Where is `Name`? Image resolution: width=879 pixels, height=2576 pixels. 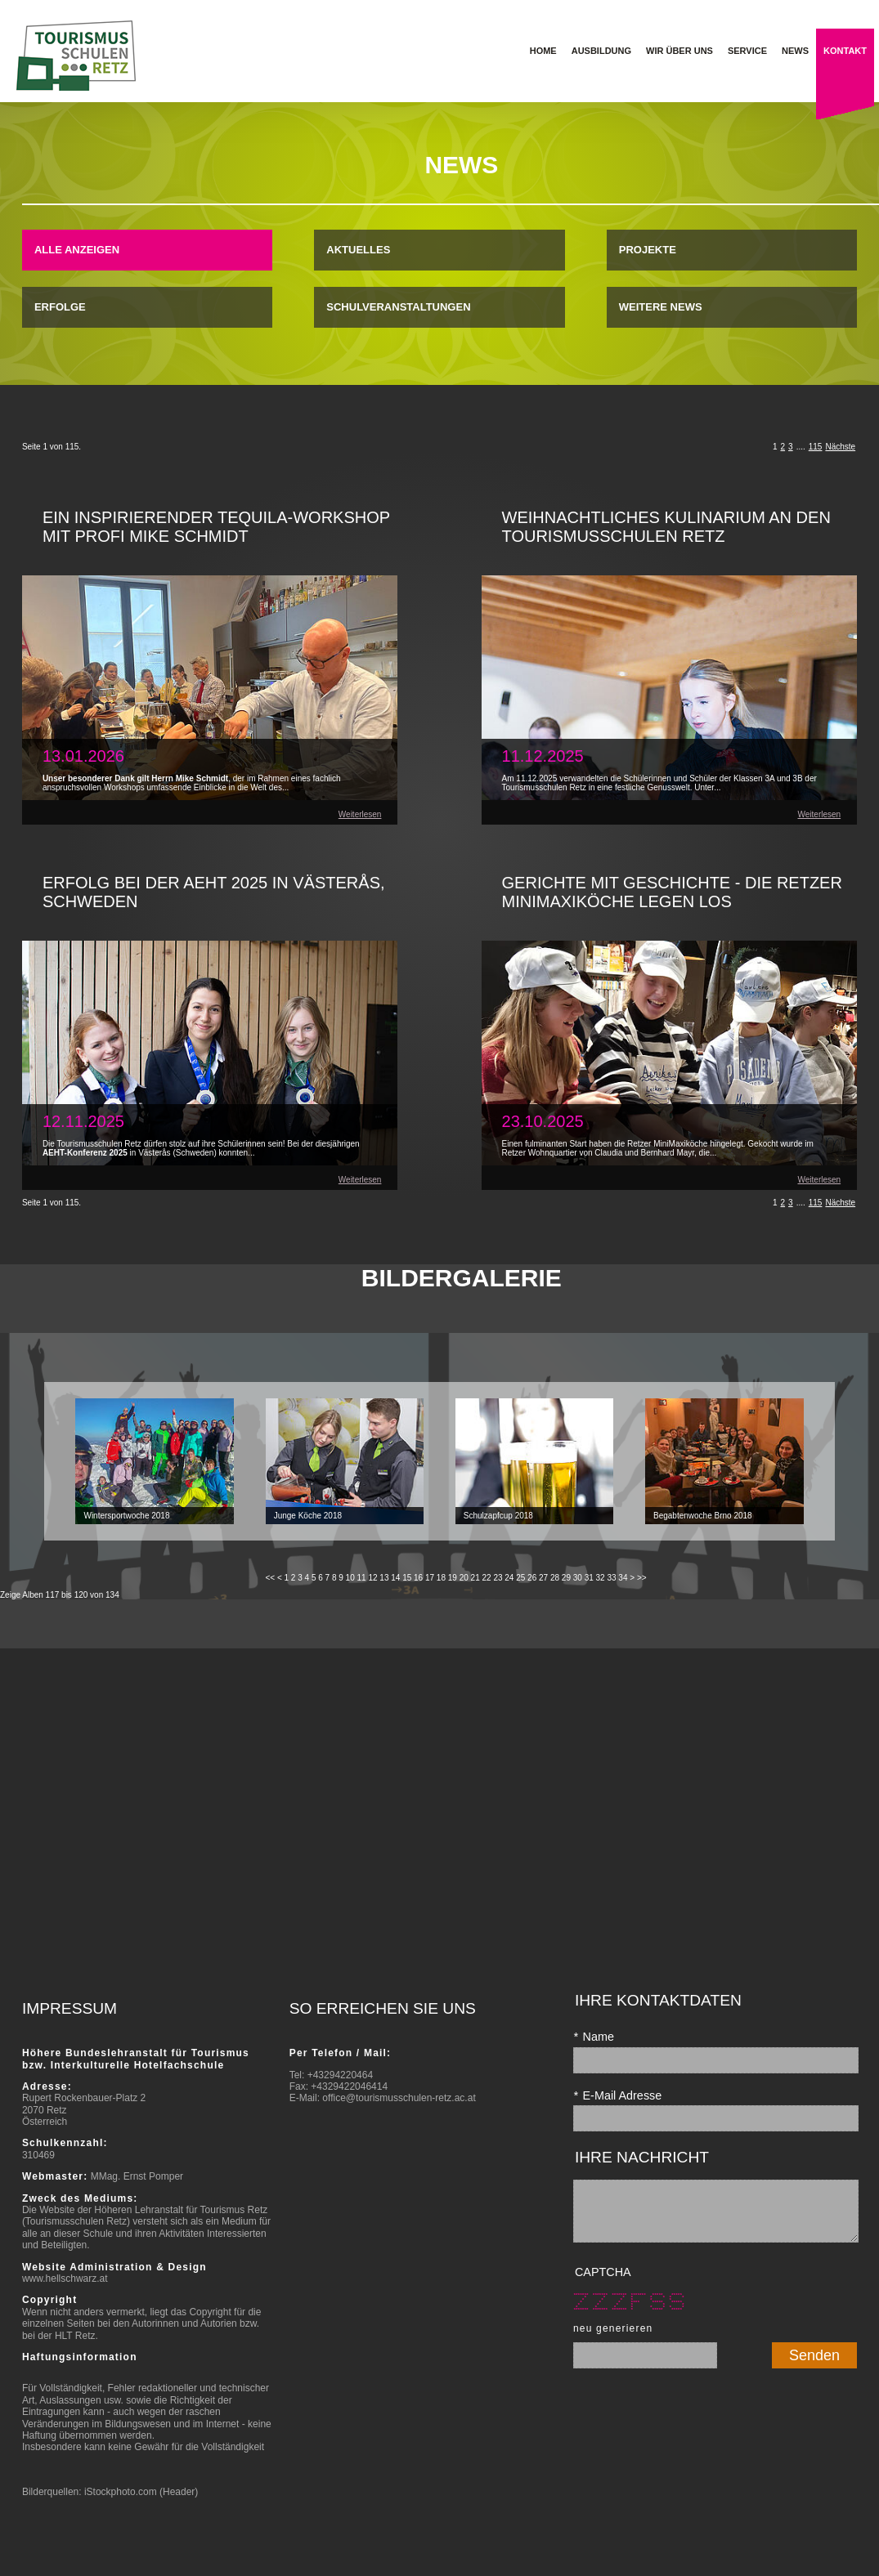
Name is located at coordinates (593, 2036).